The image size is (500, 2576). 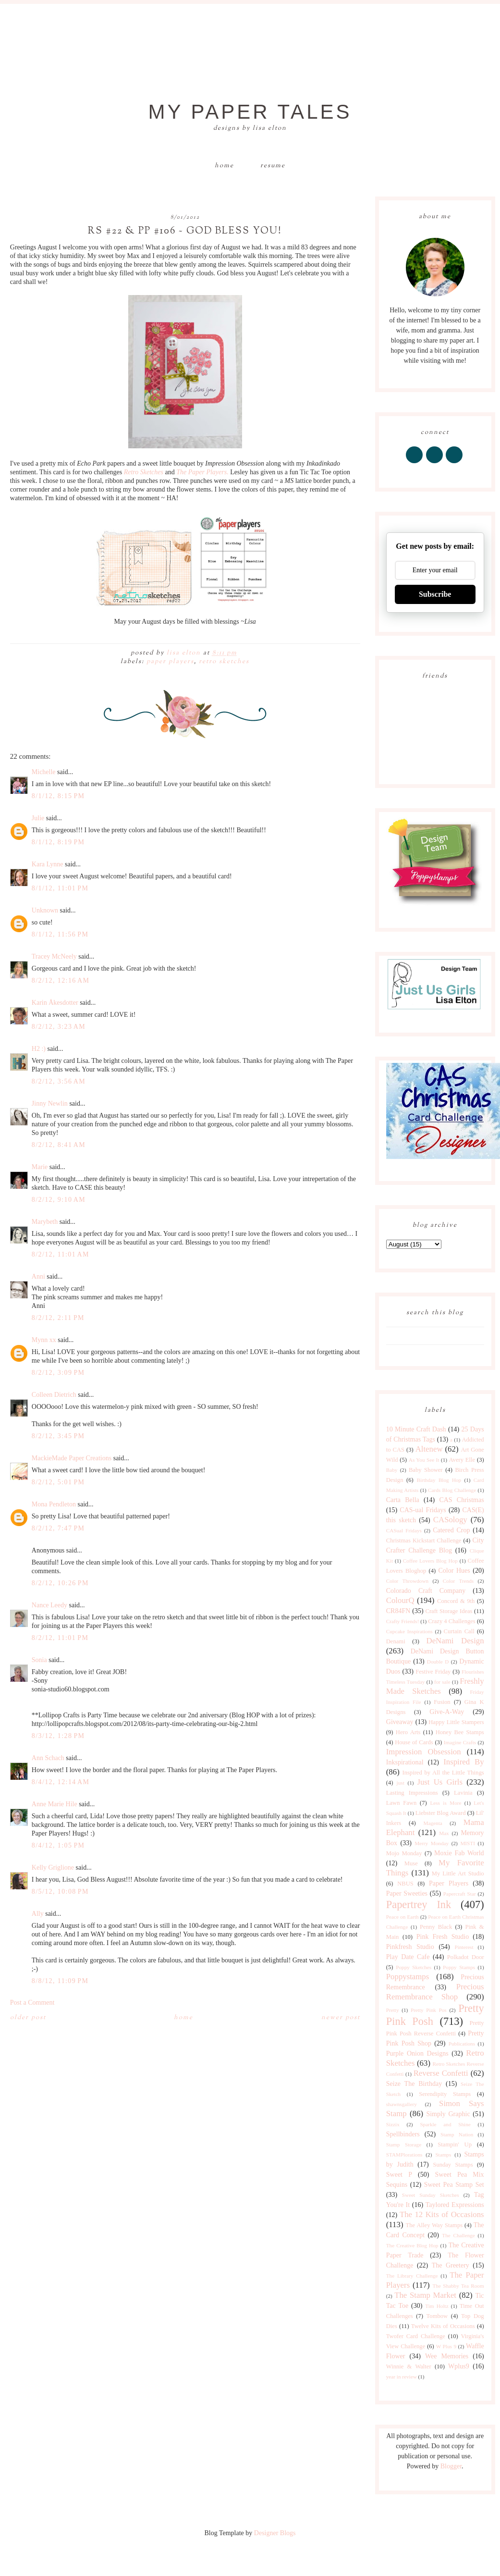 I want to click on 8/2/12, 3:09 PM, so click(x=58, y=1372).